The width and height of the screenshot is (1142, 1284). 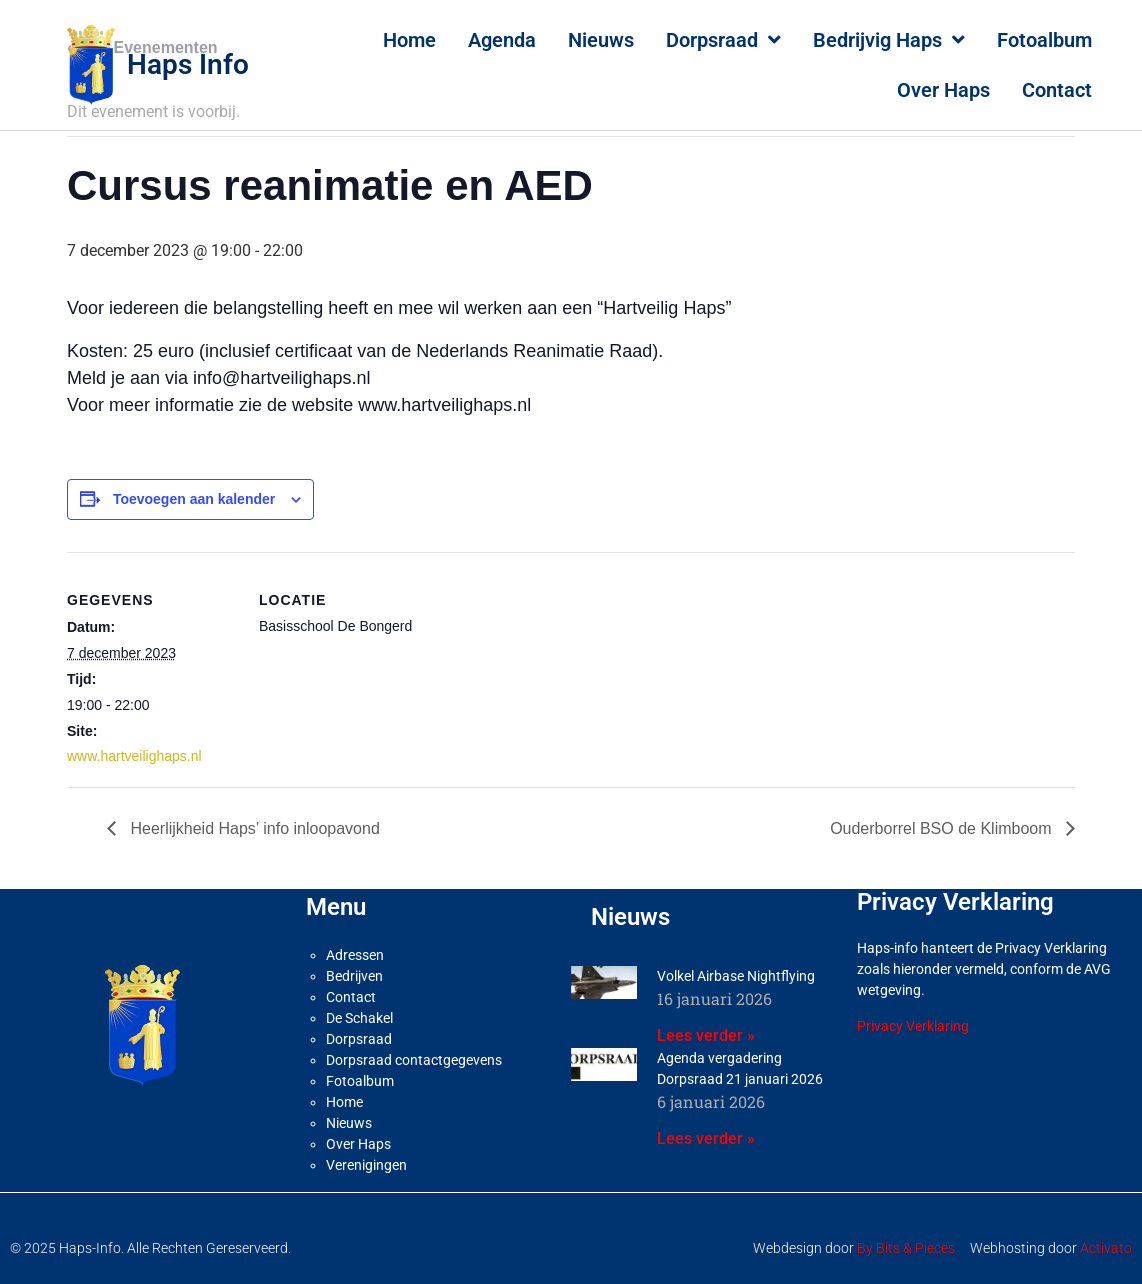 I want to click on Heerlijkheid Haps’ info inloopavond, so click(x=253, y=828).